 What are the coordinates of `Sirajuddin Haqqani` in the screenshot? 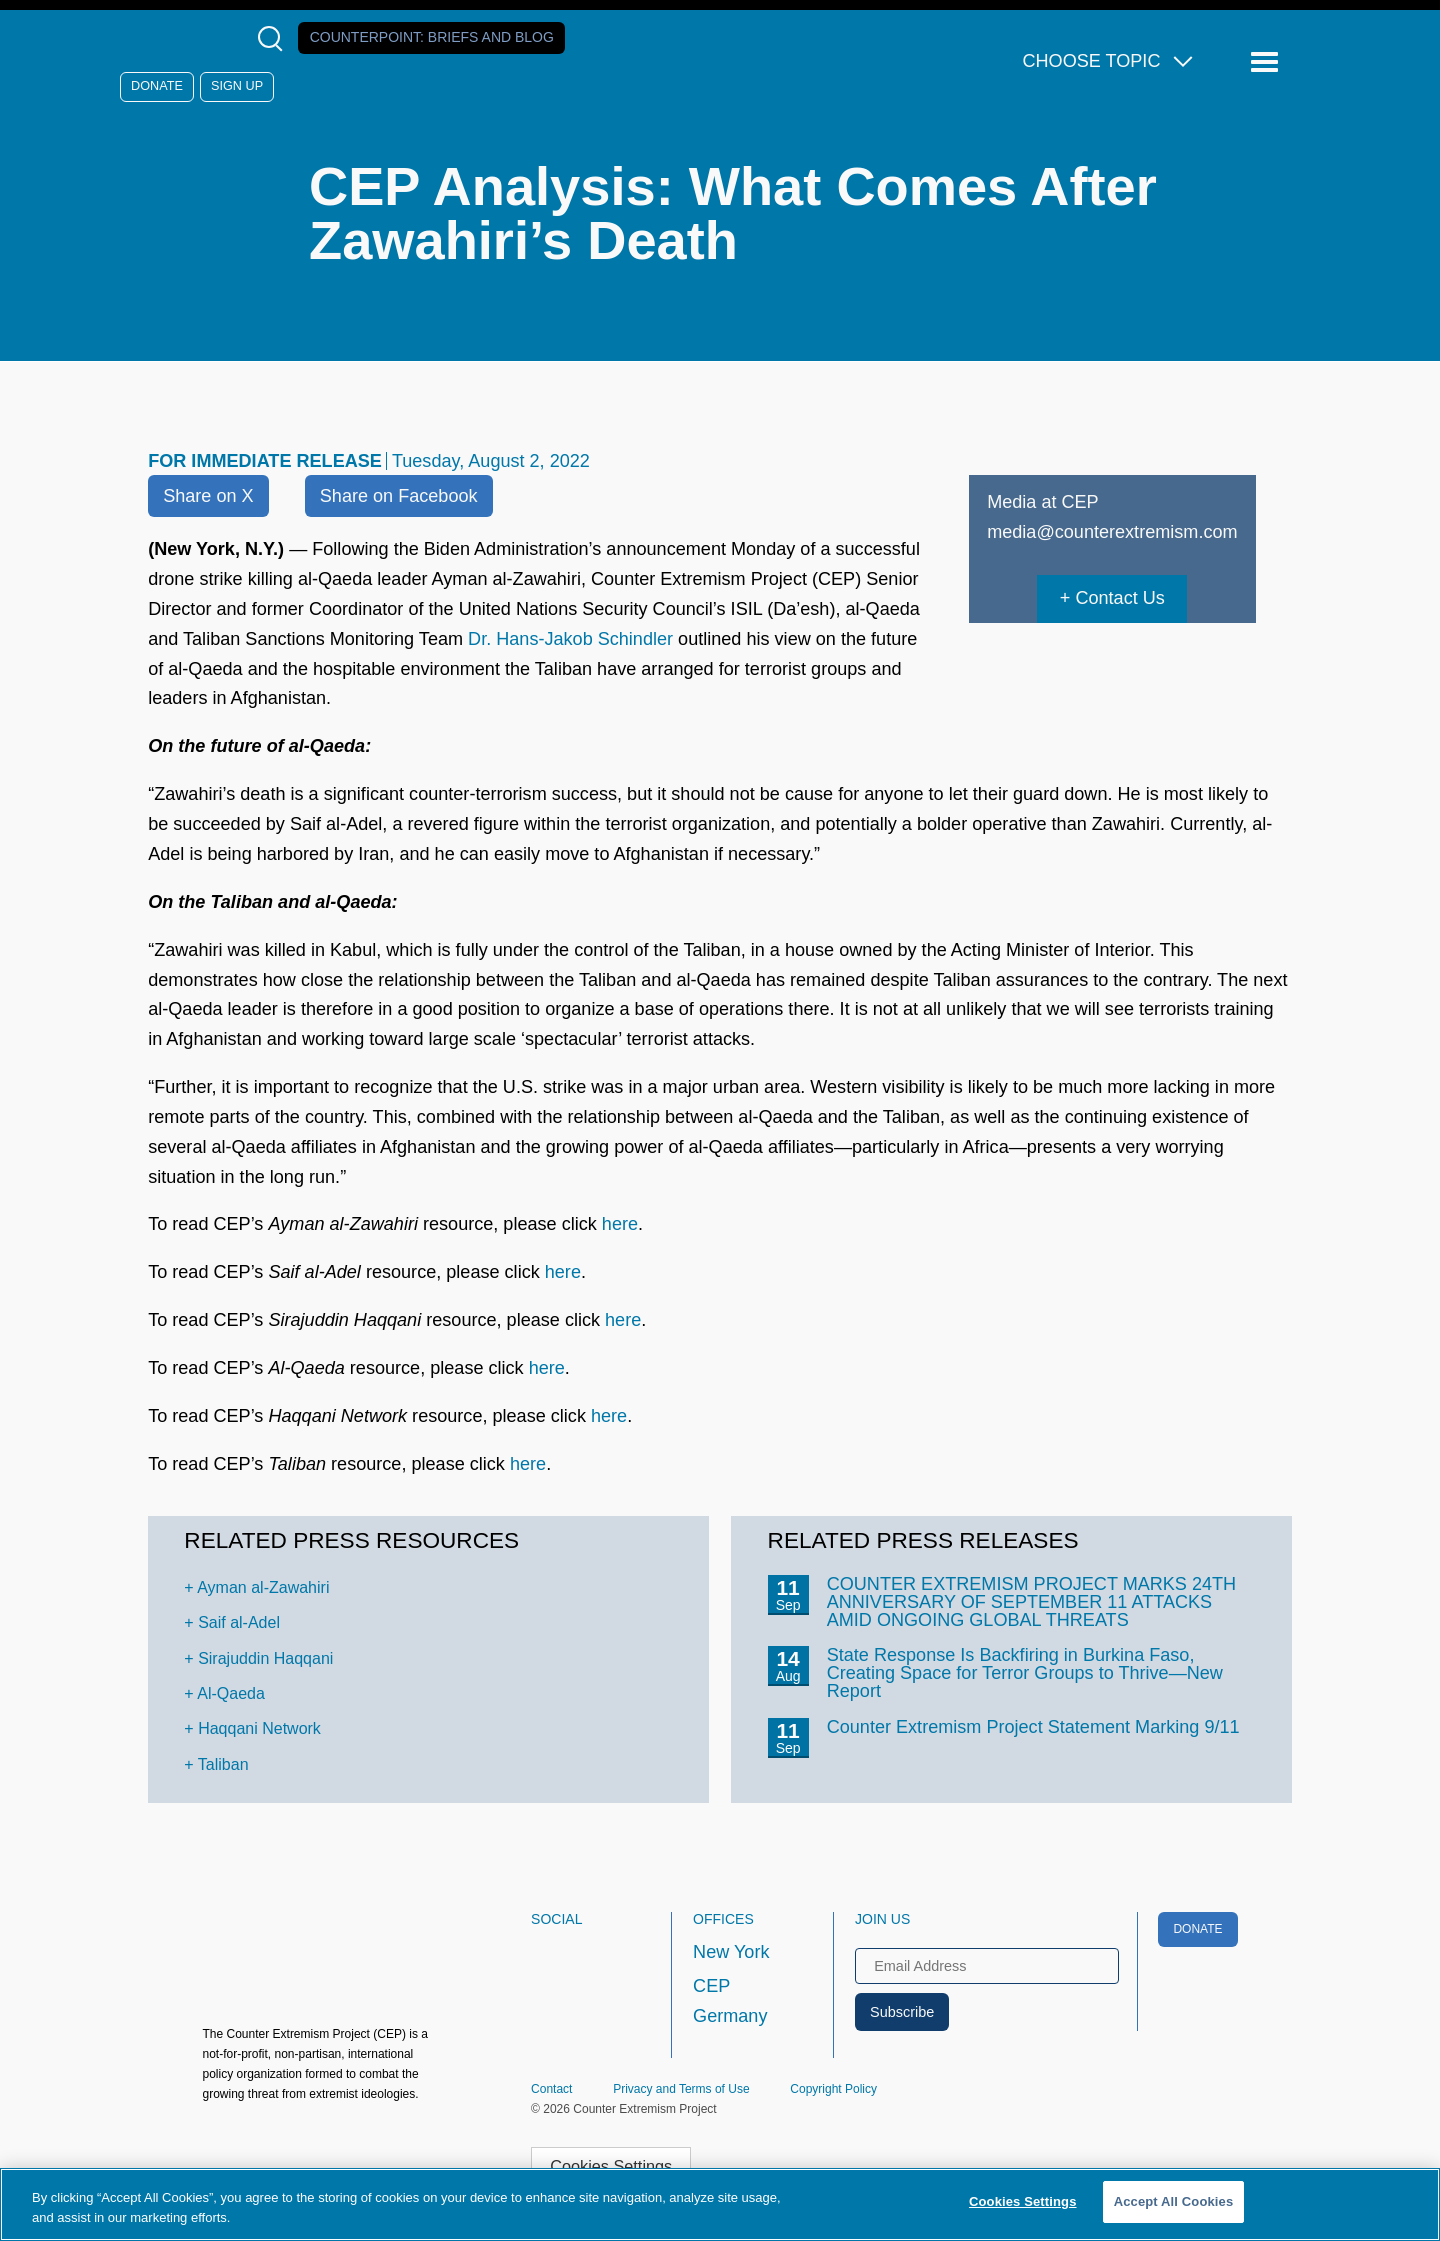 It's located at (265, 1658).